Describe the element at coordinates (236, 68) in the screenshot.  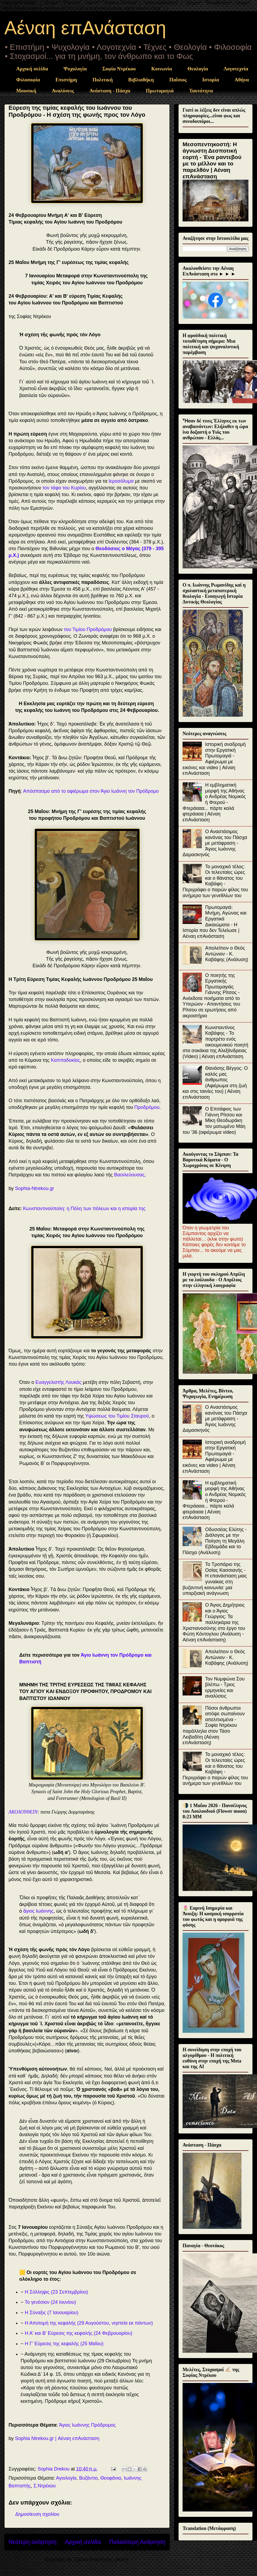
I see `Λογοτεχνία` at that location.